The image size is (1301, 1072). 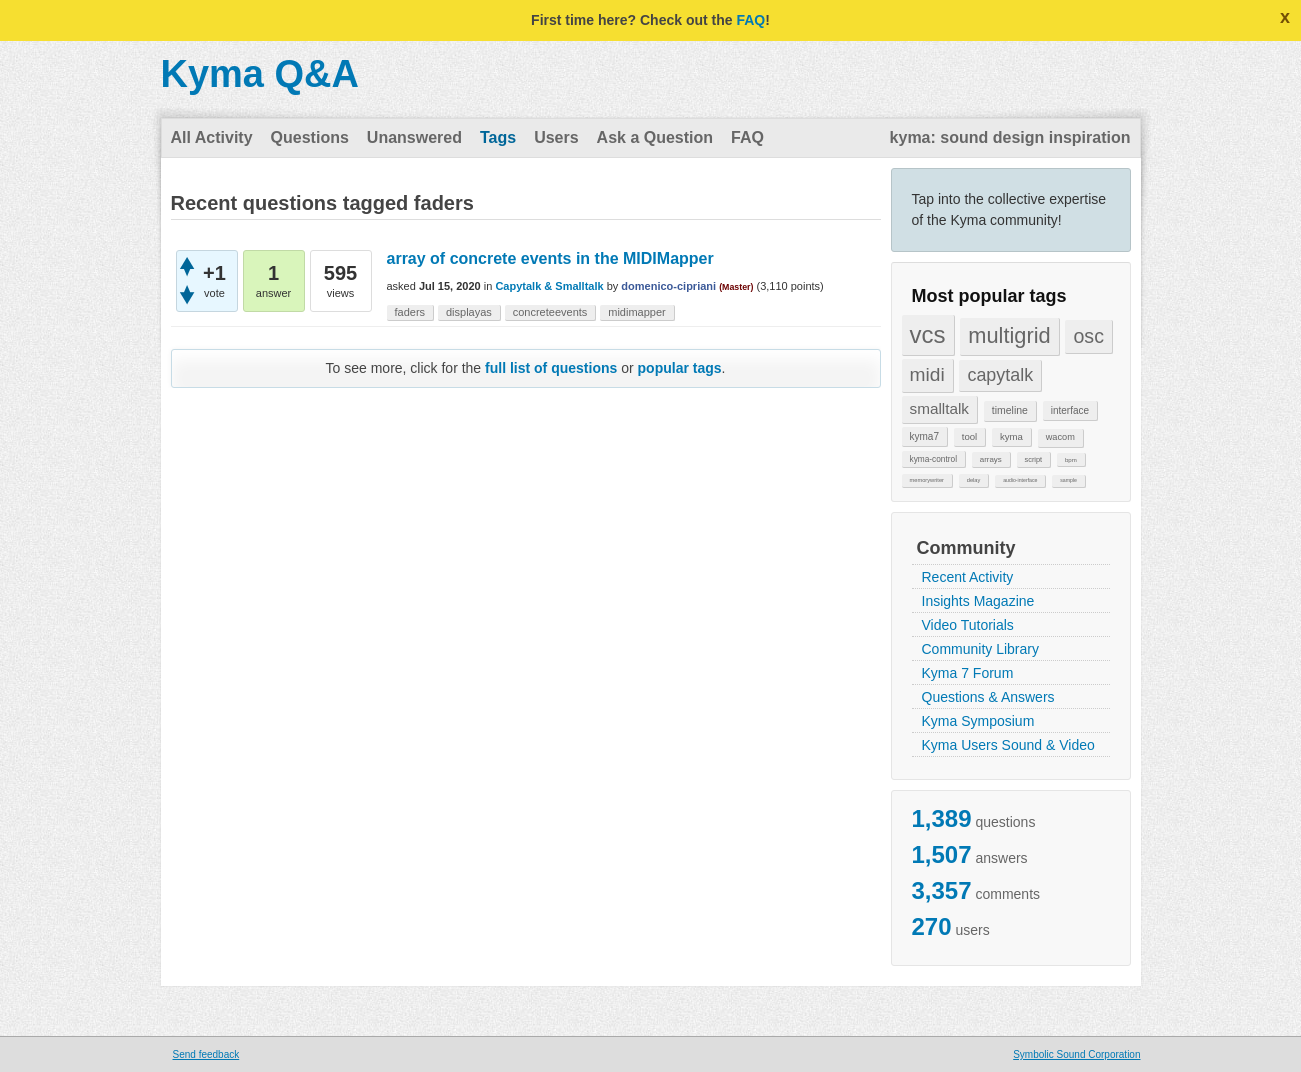 What do you see at coordinates (414, 137) in the screenshot?
I see `Unanswered` at bounding box center [414, 137].